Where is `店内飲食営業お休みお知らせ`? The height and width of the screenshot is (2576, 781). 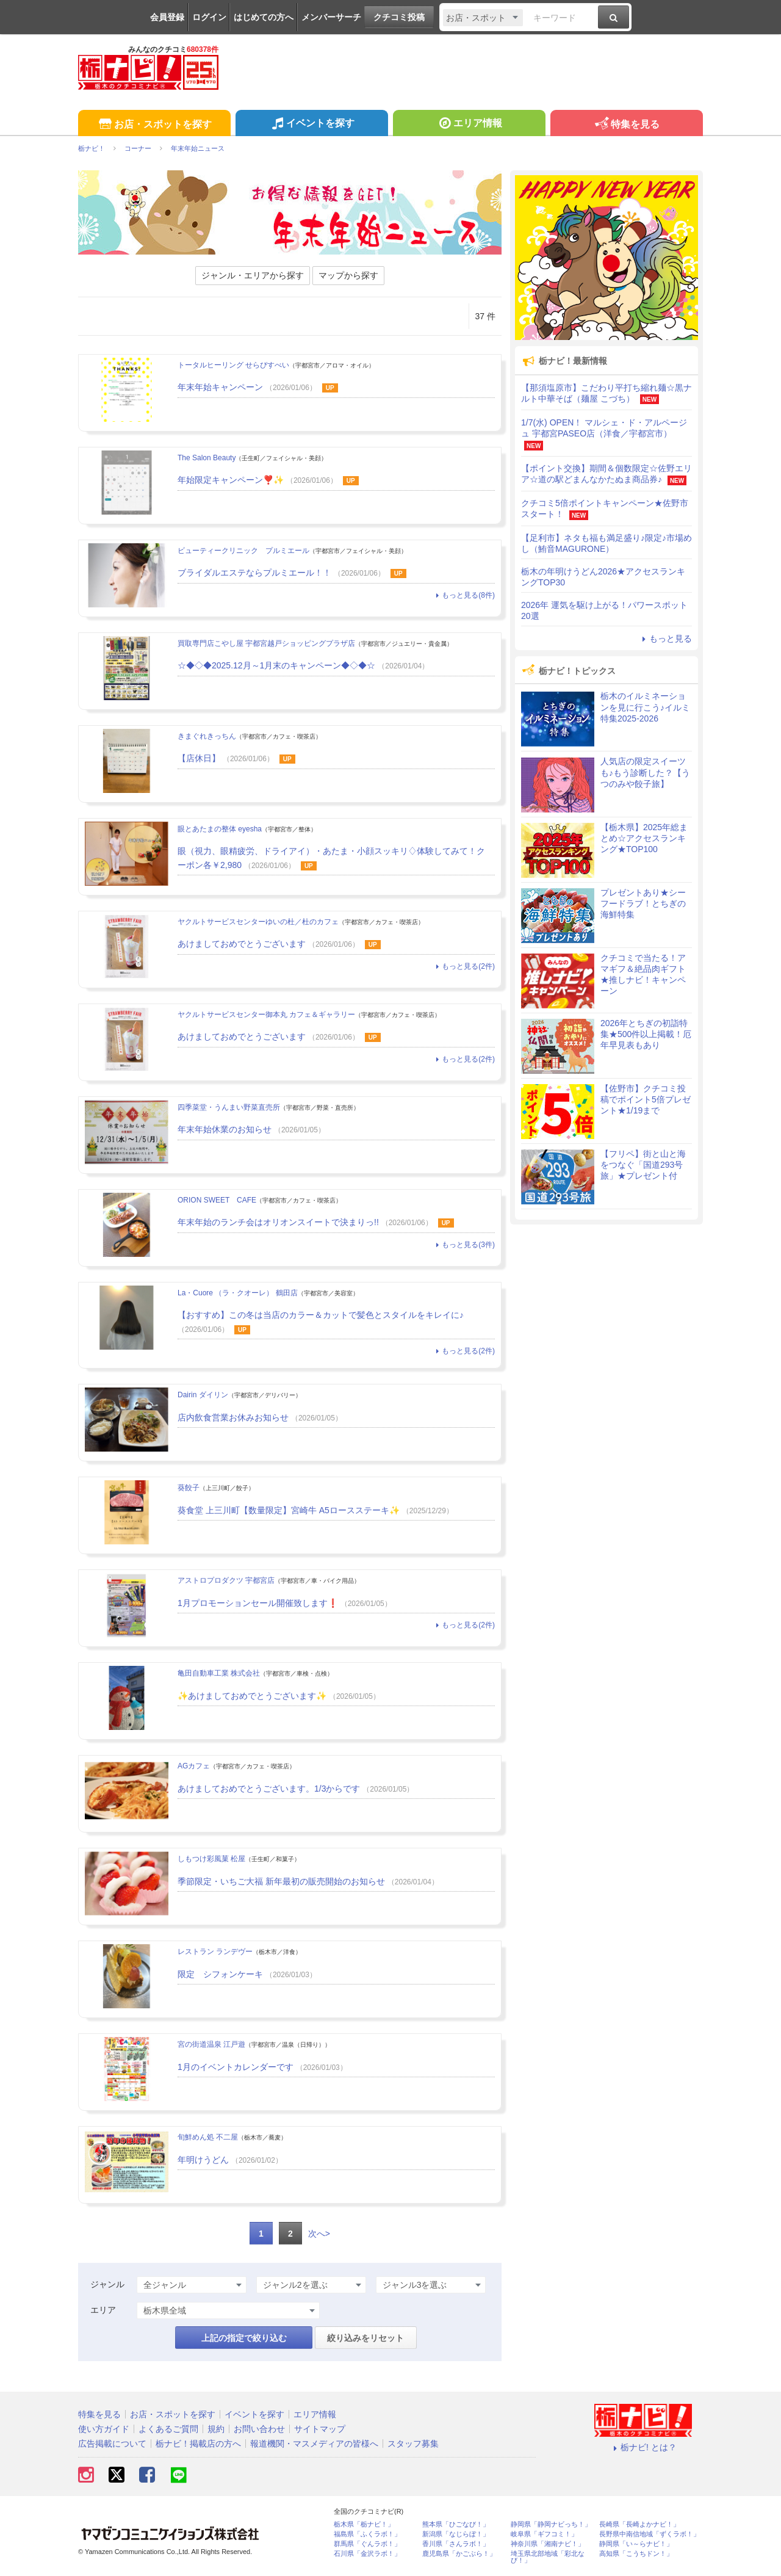 店内飲食営業お休みお知らせ is located at coordinates (233, 1417).